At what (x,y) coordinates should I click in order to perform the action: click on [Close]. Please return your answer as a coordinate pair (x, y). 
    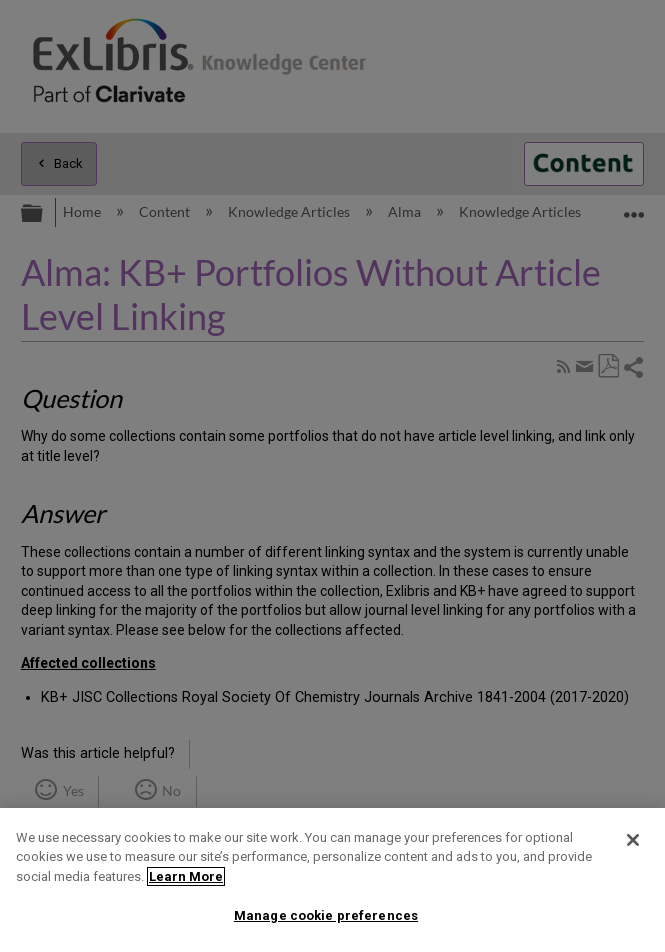
    Looking at the image, I should click on (633, 840).